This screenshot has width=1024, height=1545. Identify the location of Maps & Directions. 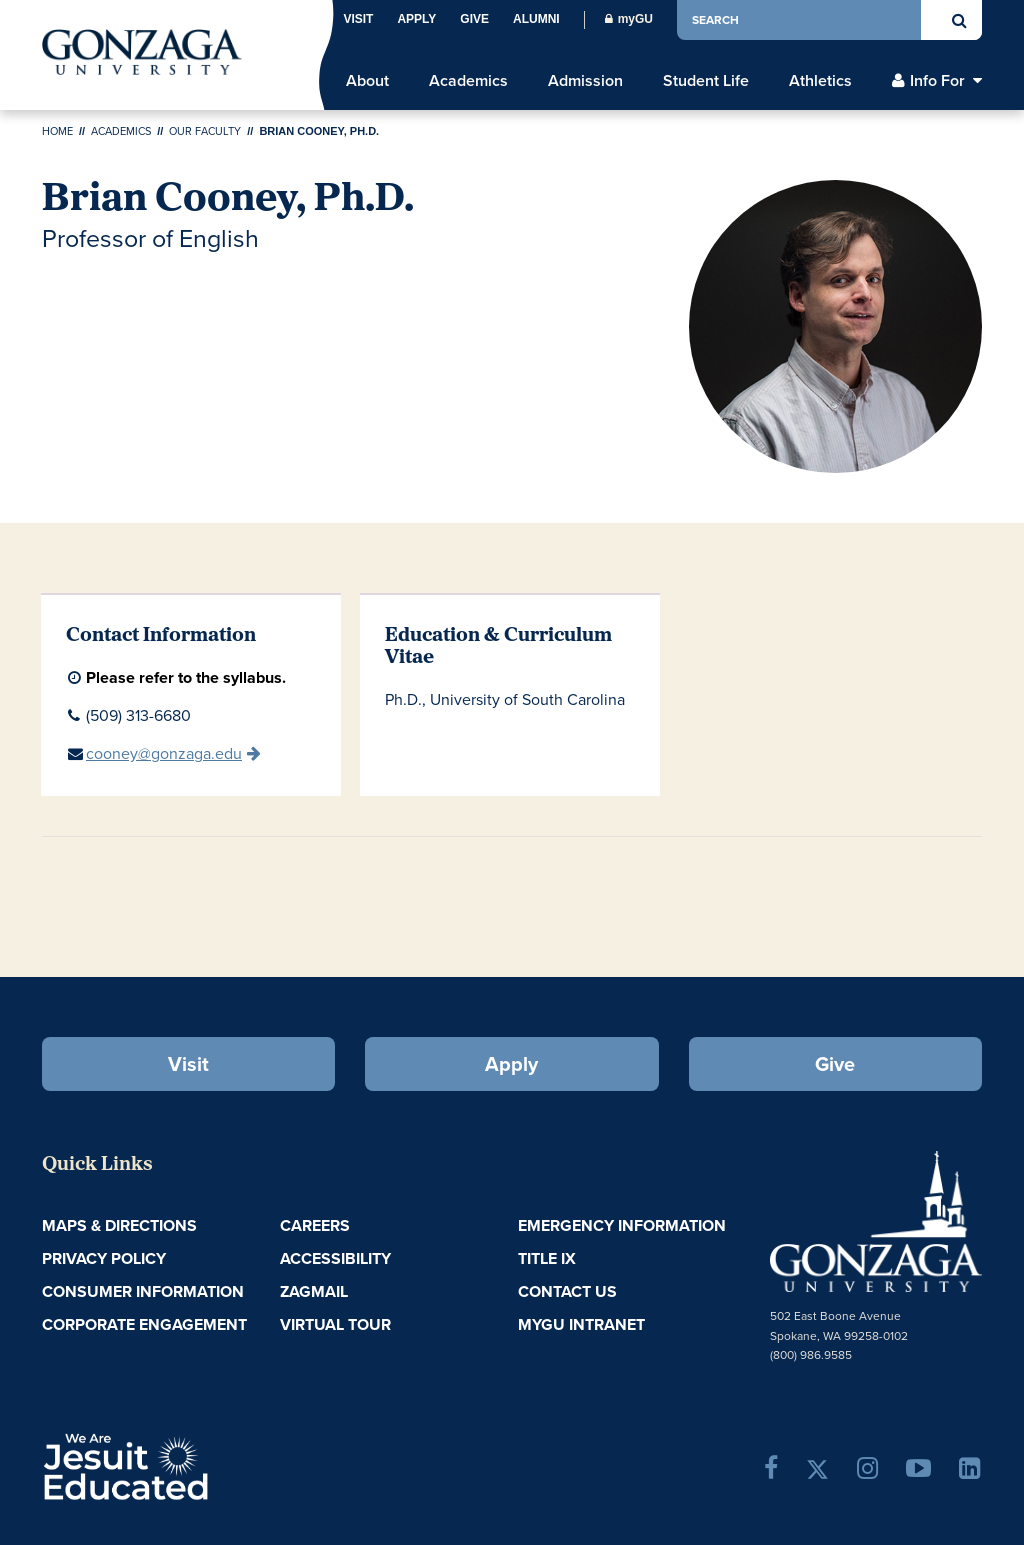
(119, 1225).